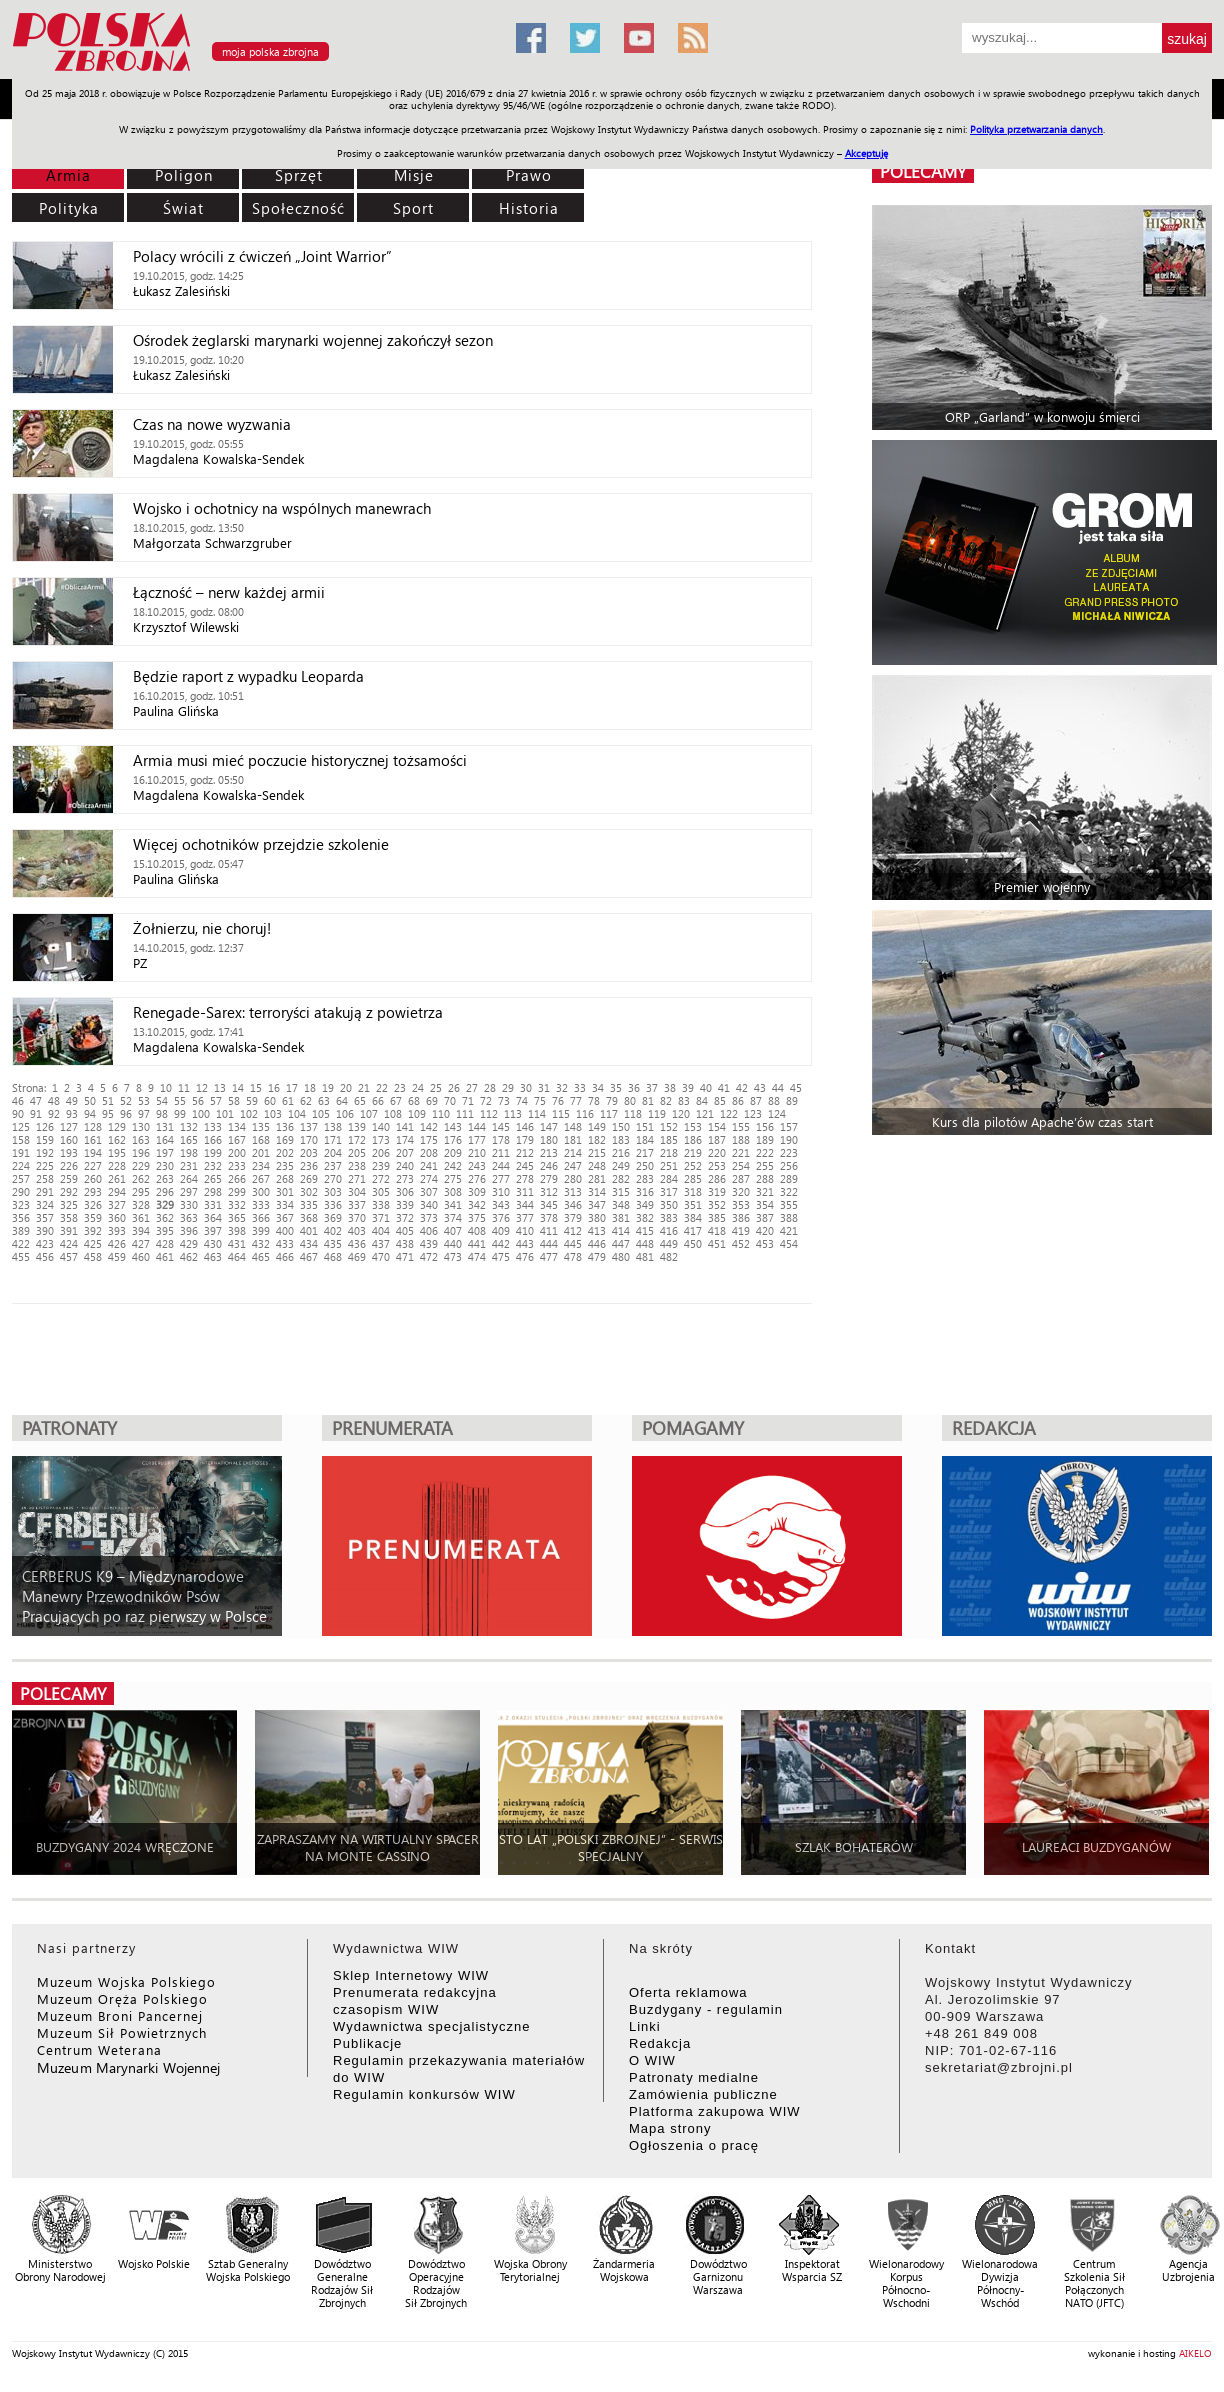  Describe the element at coordinates (298, 208) in the screenshot. I see `Społeczność` at that location.